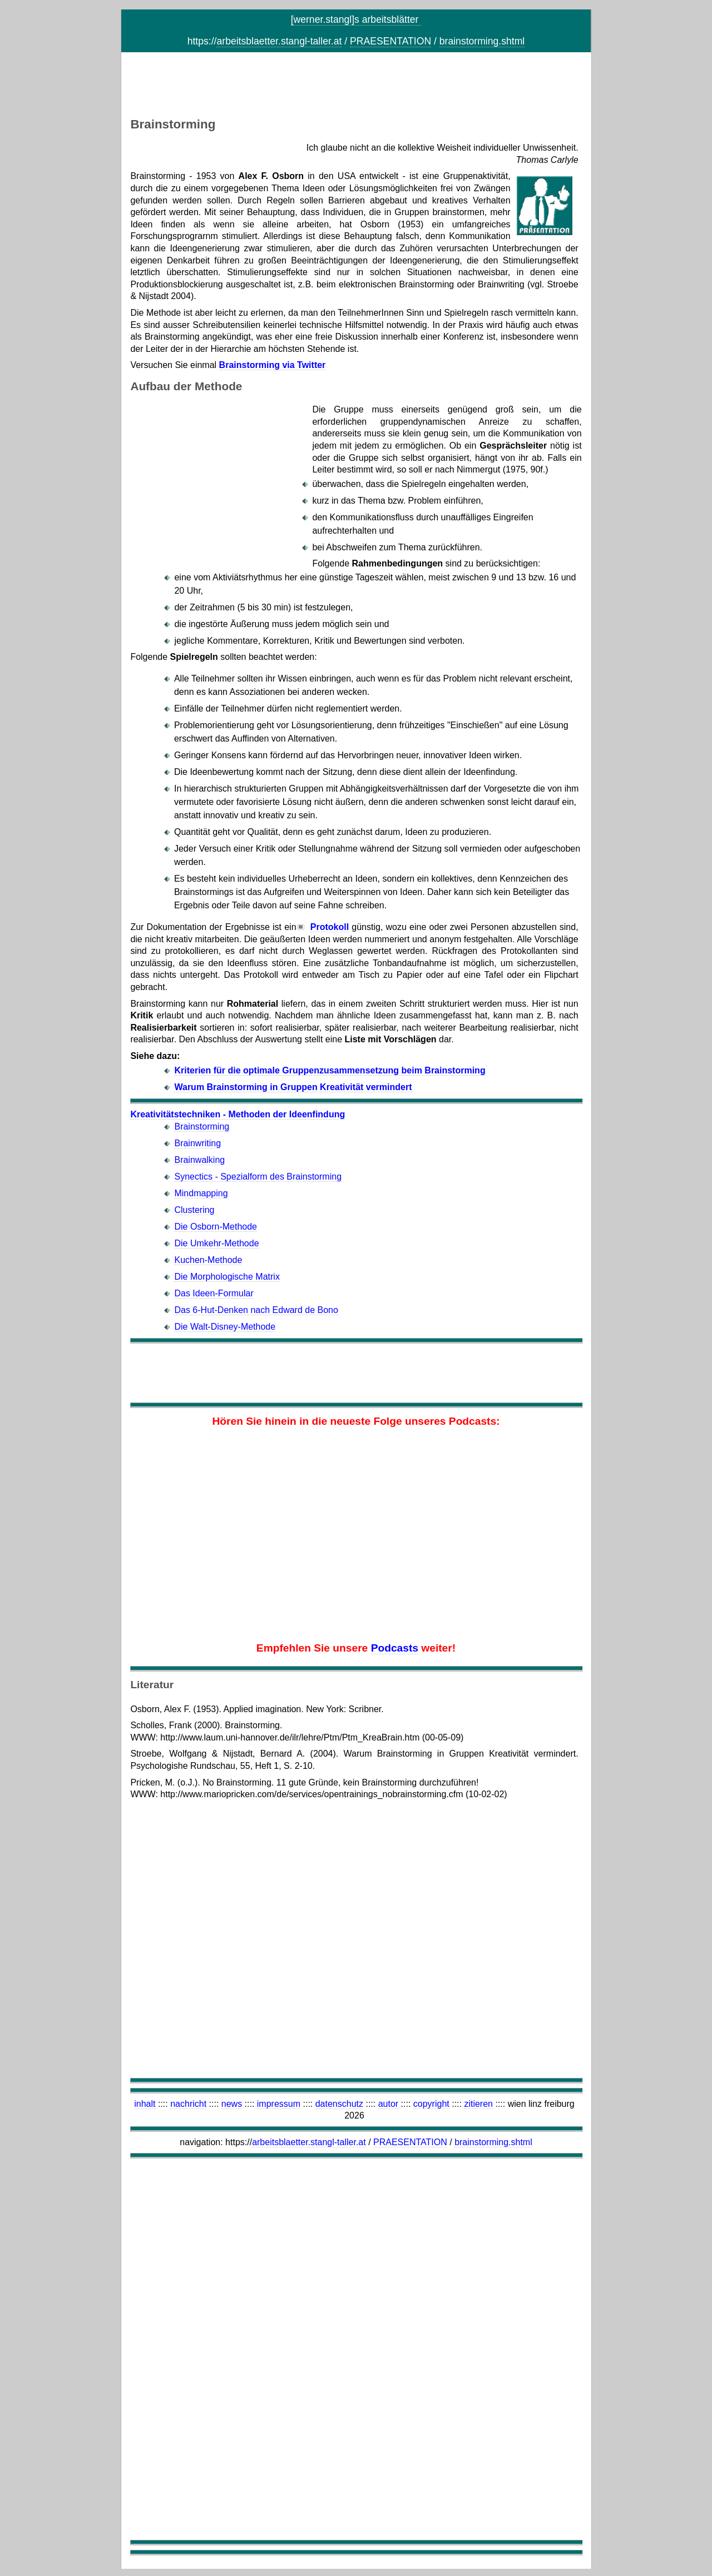 This screenshot has height=2576, width=712. What do you see at coordinates (278, 2103) in the screenshot?
I see `impressum` at bounding box center [278, 2103].